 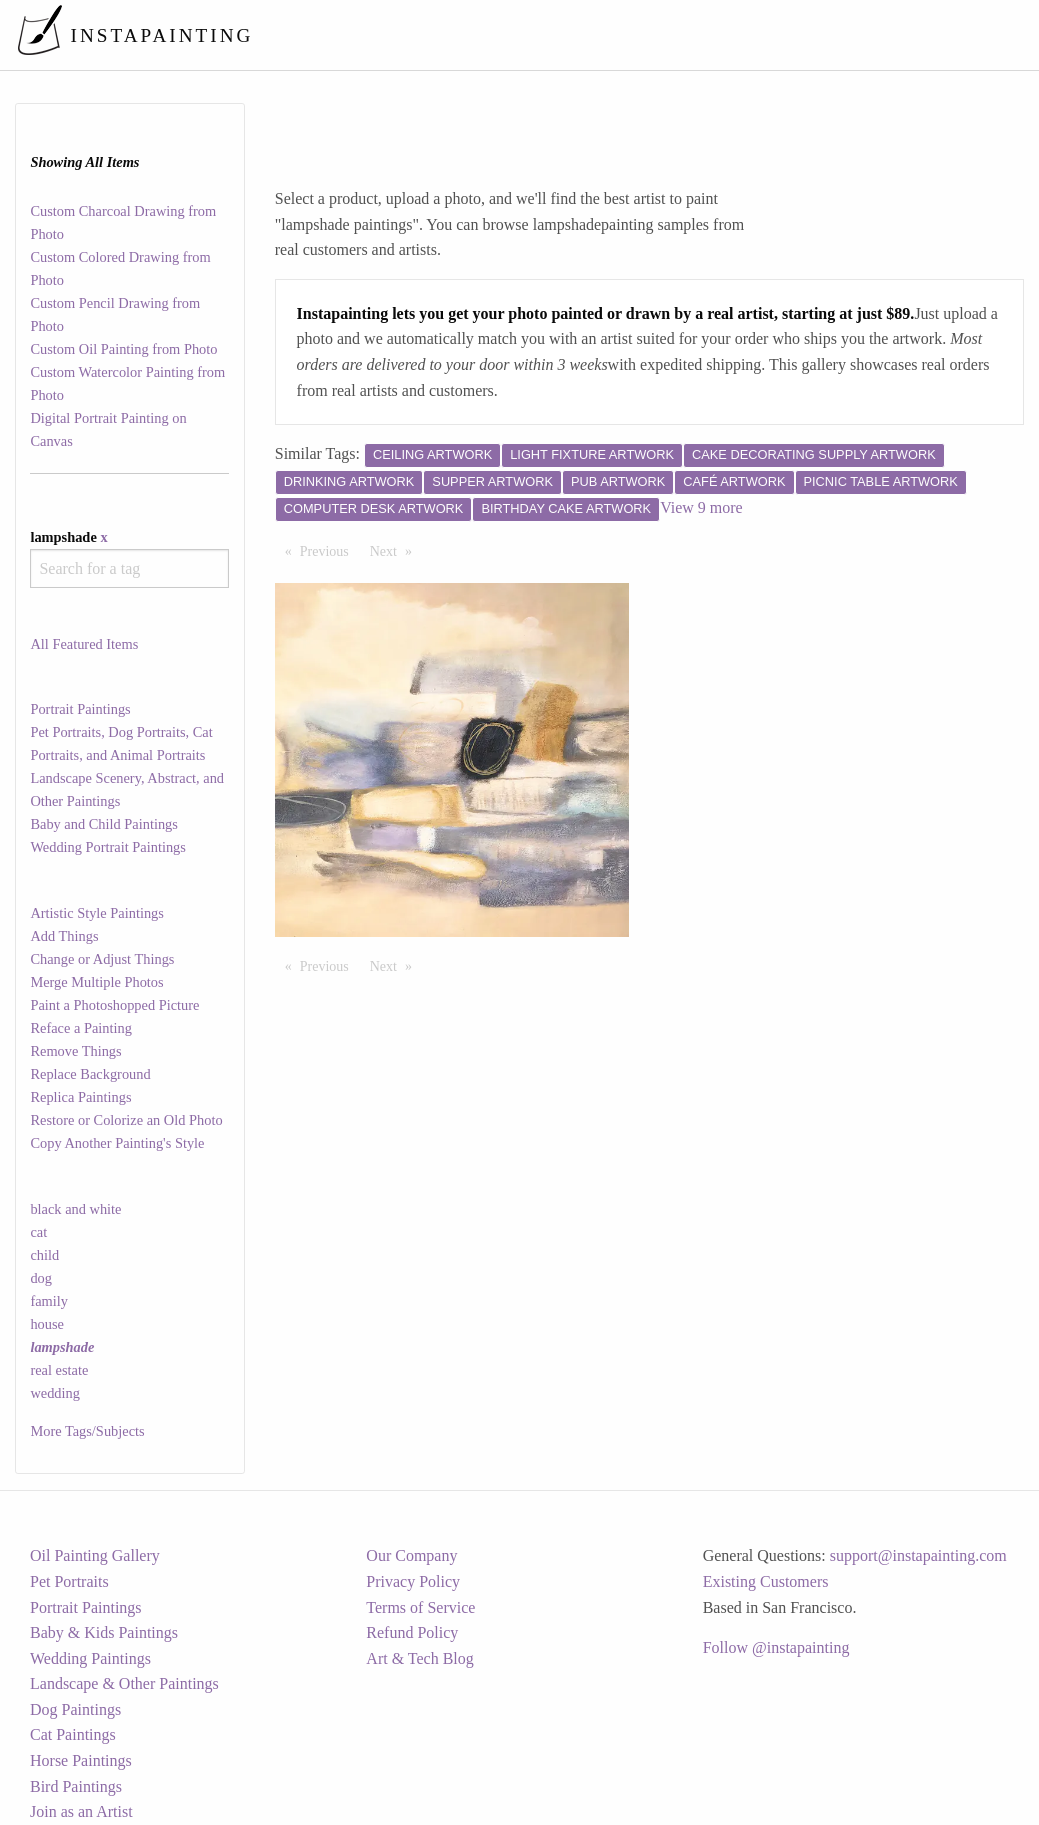 I want to click on Oil Painting Gallery, so click(x=95, y=1555).